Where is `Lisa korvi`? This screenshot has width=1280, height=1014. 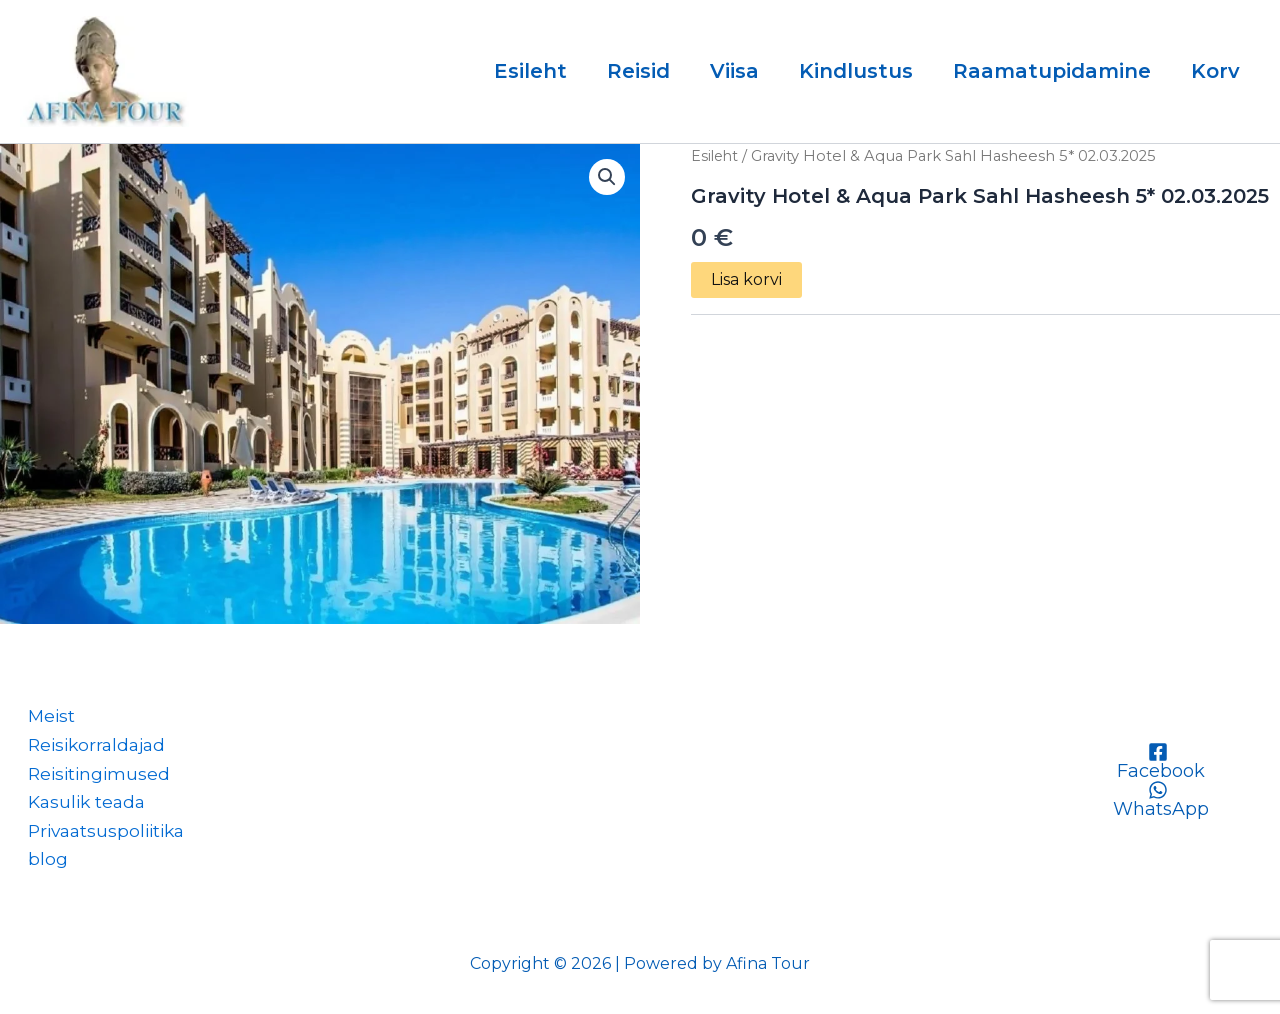
Lisa korvi is located at coordinates (746, 279).